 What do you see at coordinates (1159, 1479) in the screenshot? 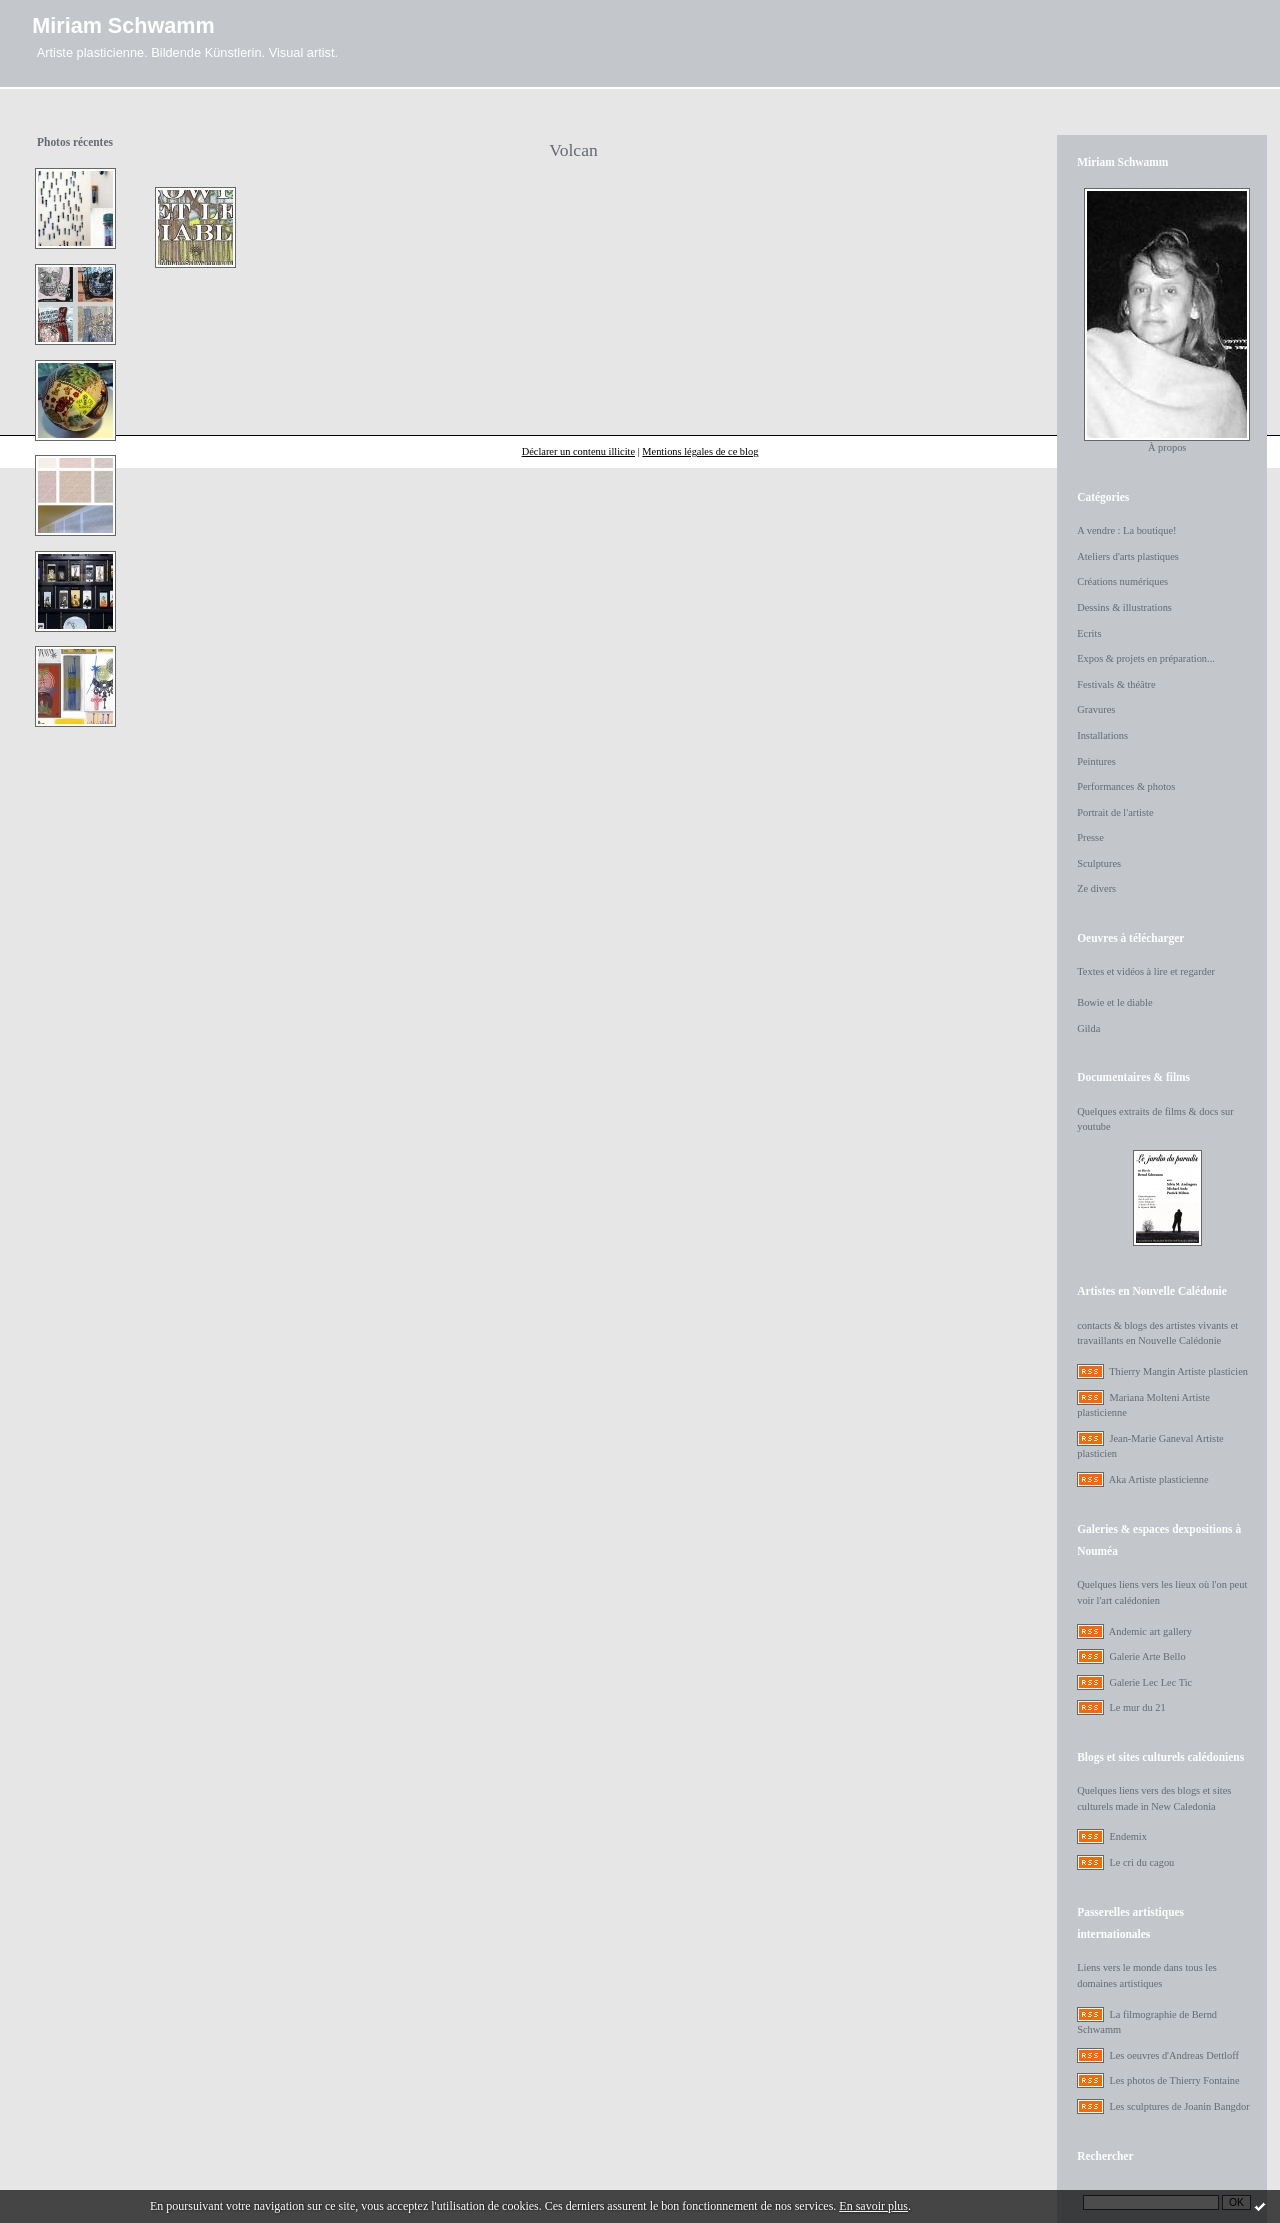
I see `Aka Artiste plasticienne` at bounding box center [1159, 1479].